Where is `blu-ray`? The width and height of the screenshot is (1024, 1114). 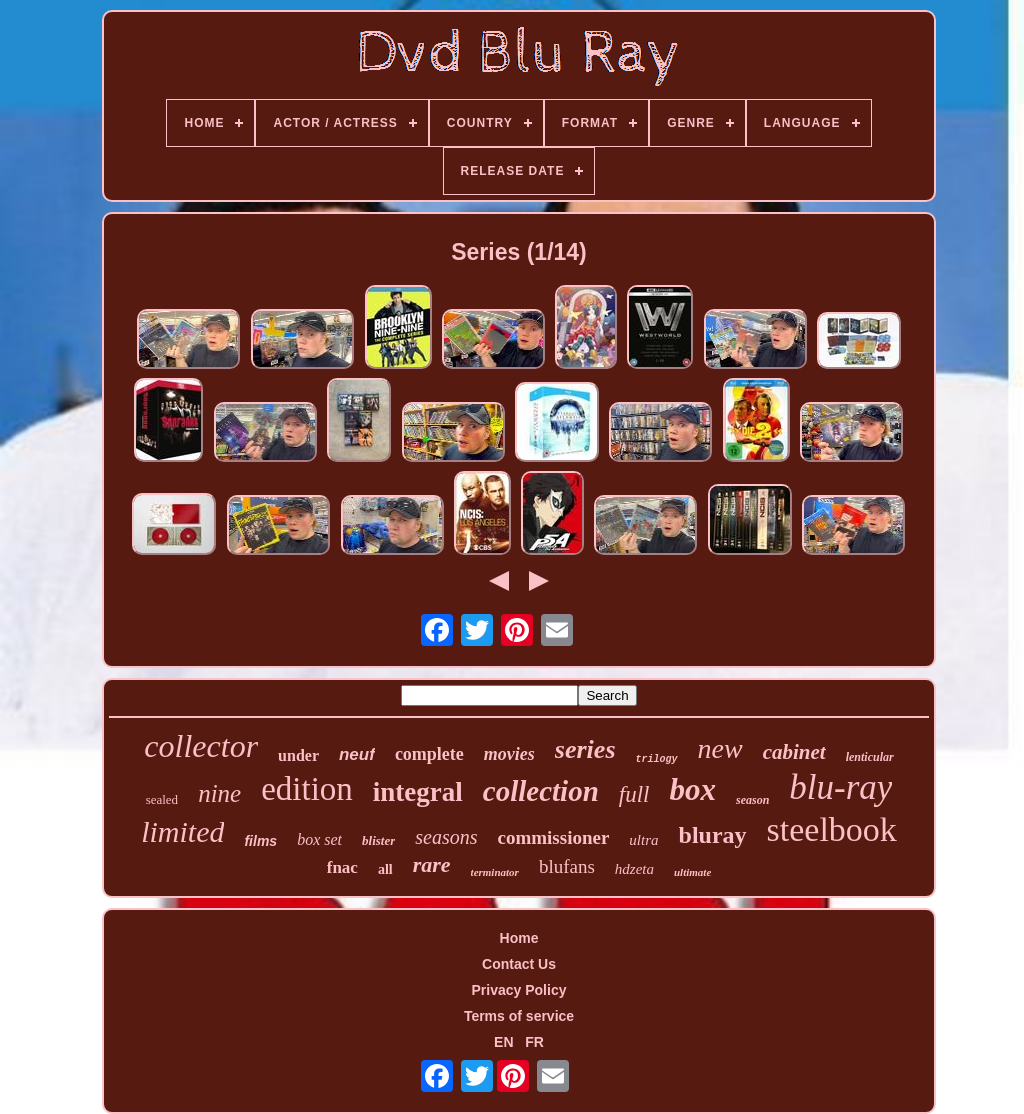
blu-ray is located at coordinates (840, 787).